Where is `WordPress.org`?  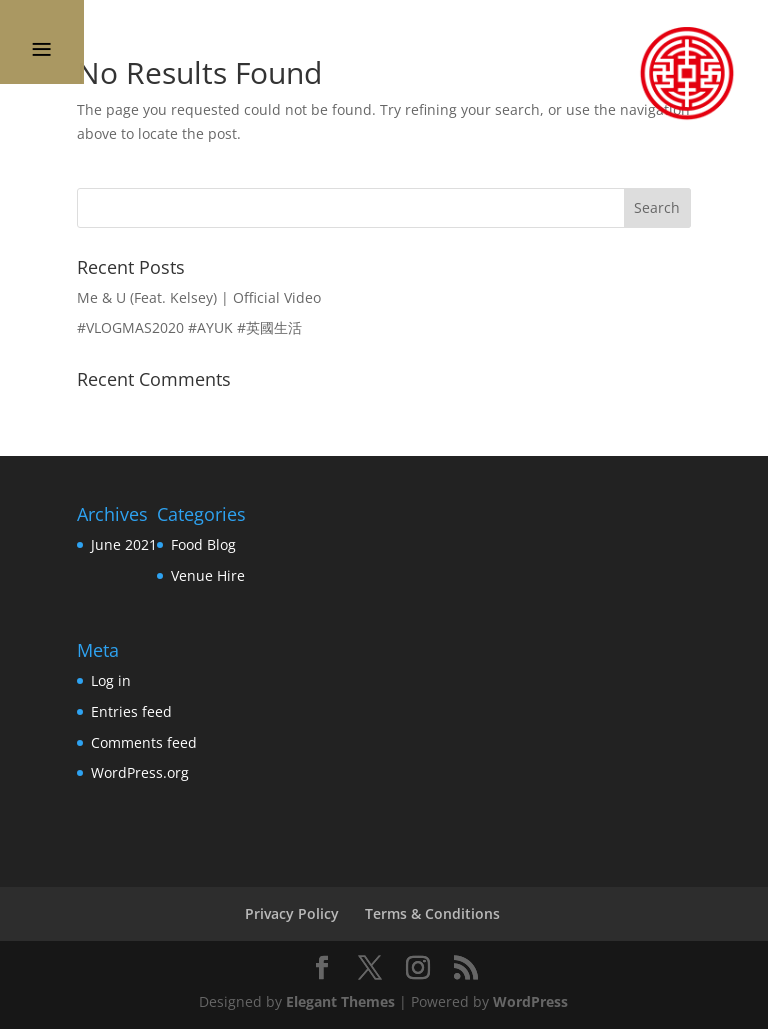
WordPress.org is located at coordinates (140, 772).